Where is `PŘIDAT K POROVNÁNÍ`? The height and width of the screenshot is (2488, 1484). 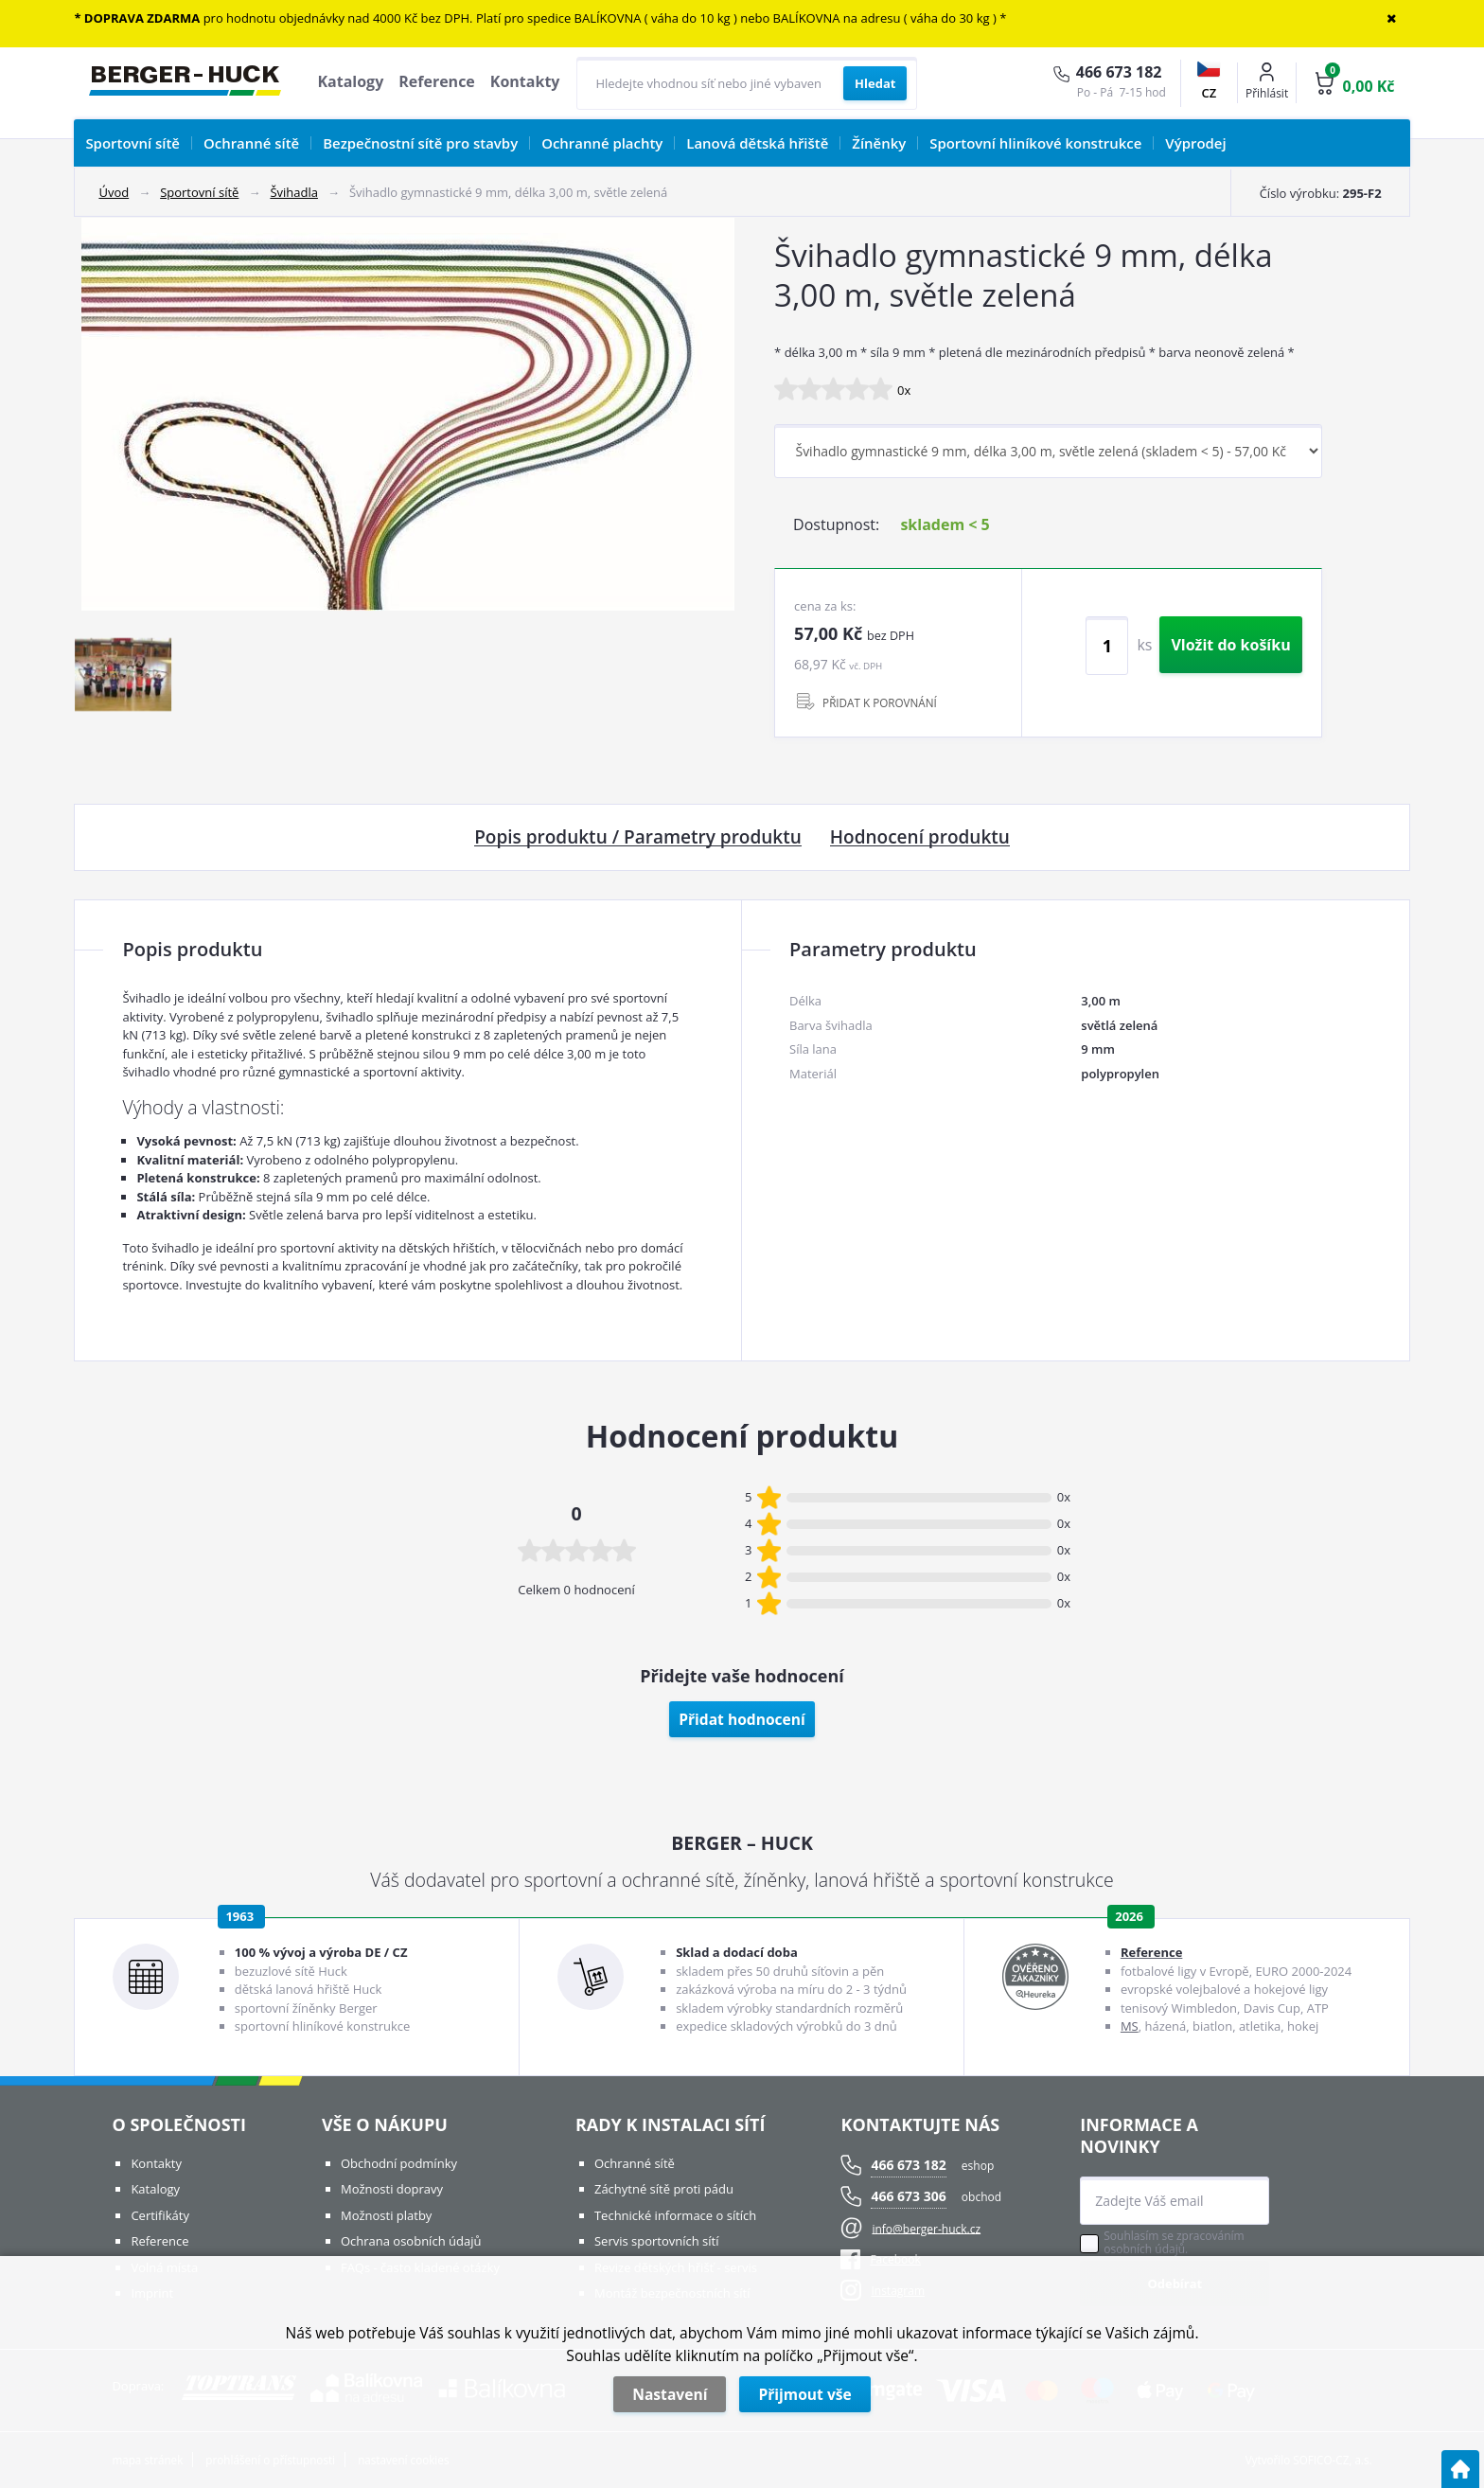
PŘIDAT K POROVNÁNÍ is located at coordinates (879, 702).